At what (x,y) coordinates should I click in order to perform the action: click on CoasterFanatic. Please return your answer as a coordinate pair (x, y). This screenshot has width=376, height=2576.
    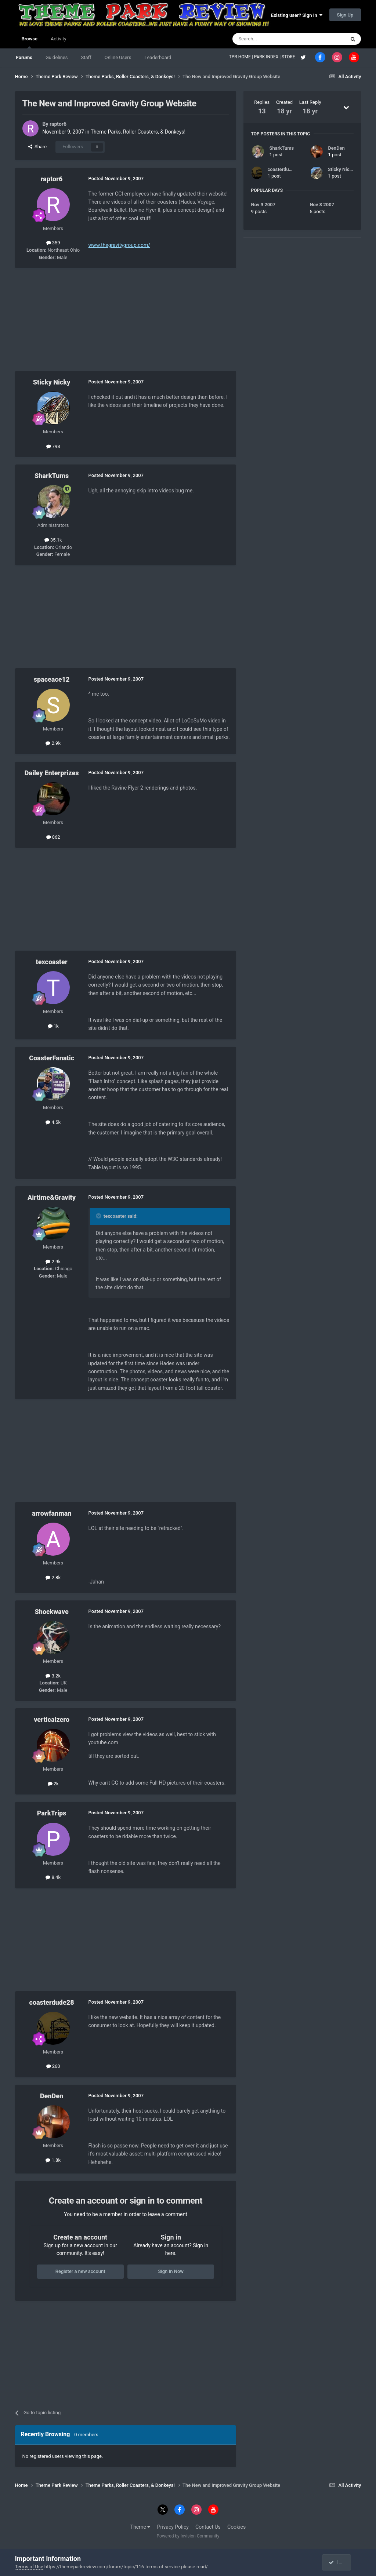
    Looking at the image, I should click on (51, 1058).